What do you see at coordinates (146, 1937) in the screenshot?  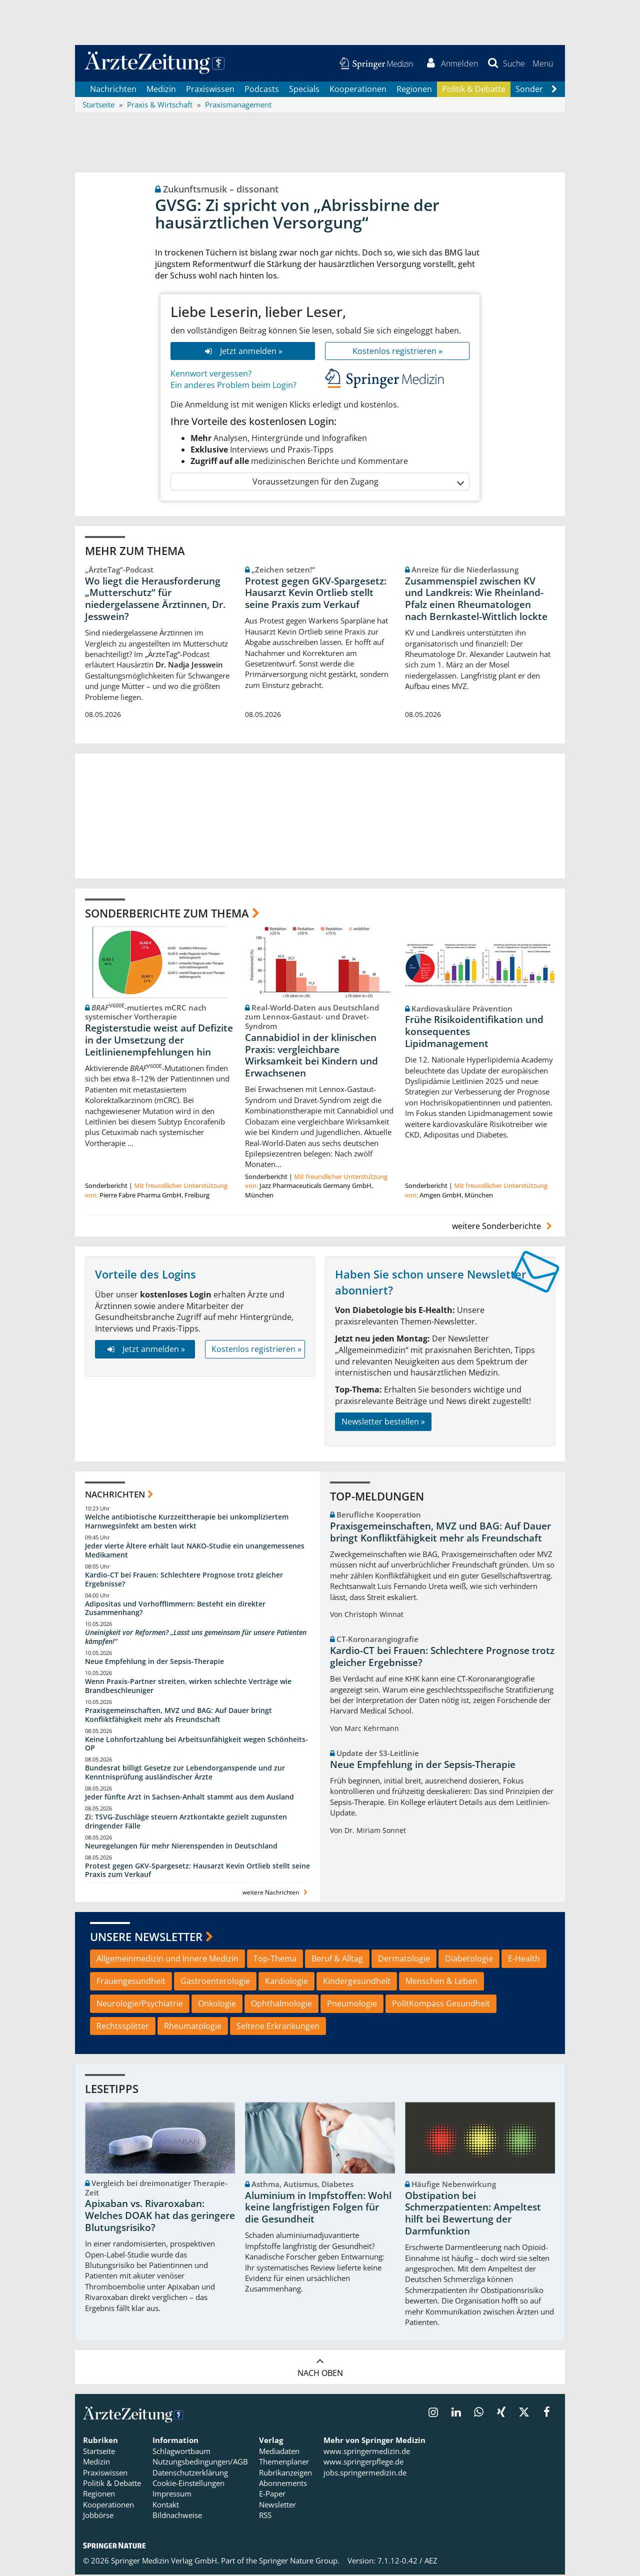 I see `Unsere Newsletter` at bounding box center [146, 1937].